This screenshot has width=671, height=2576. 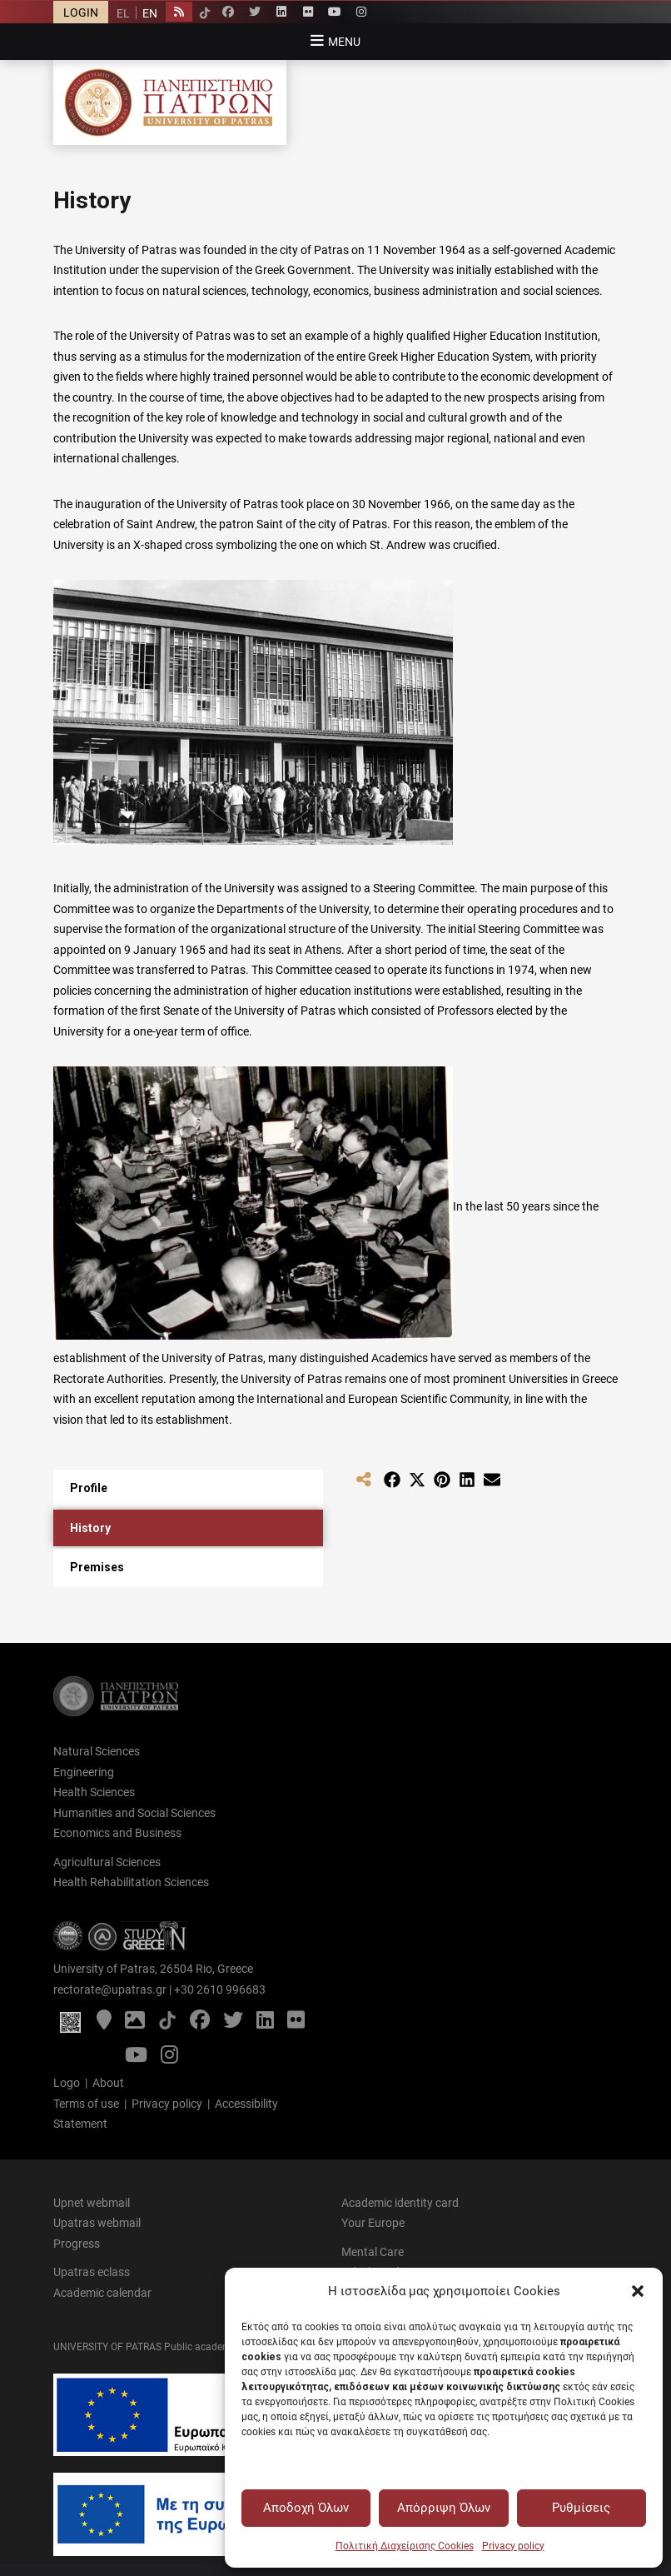 I want to click on Privacy policy, so click(x=513, y=2546).